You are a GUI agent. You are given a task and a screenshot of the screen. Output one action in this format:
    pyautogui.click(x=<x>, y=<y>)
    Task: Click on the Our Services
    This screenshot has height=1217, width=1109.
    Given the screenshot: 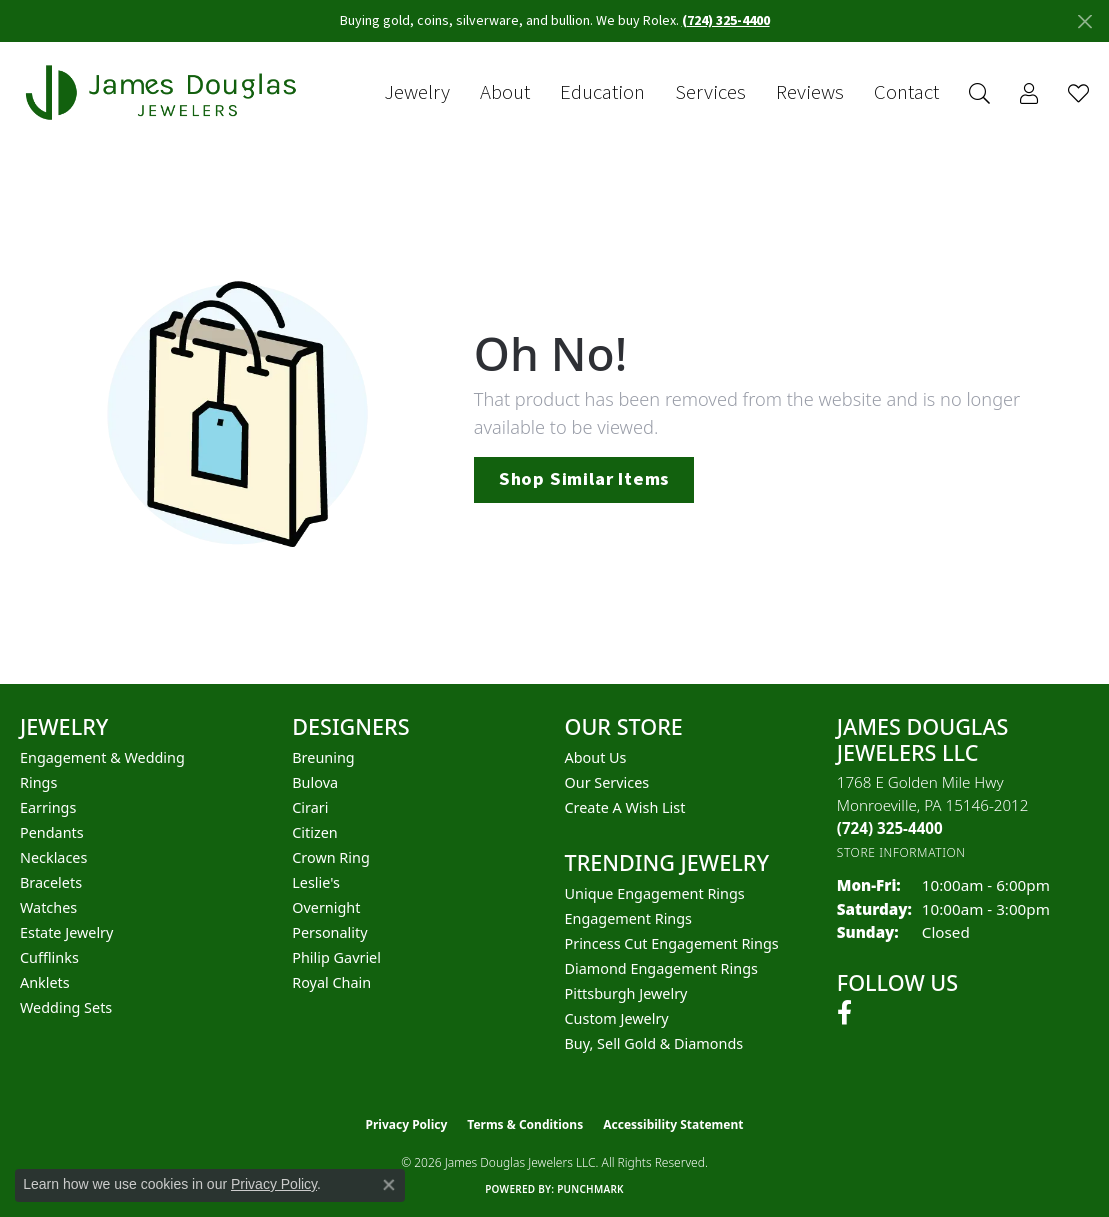 What is the action you would take?
    pyautogui.click(x=607, y=782)
    